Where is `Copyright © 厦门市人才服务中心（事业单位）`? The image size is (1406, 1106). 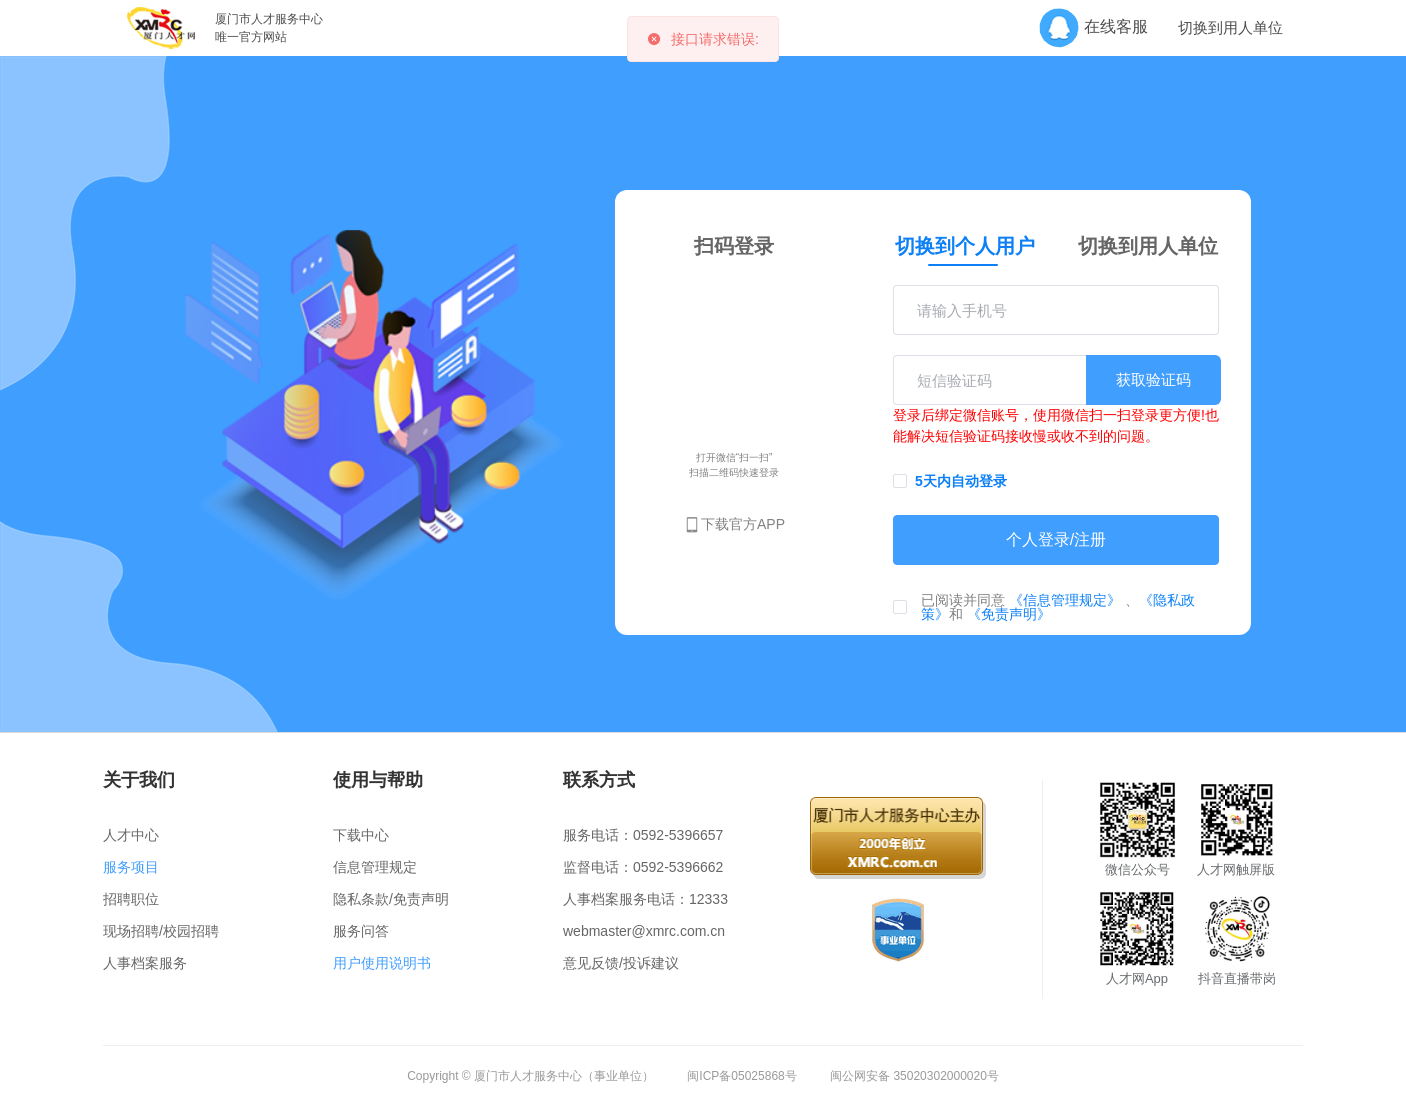
Copyright © 厦门市人才服务中心（事业单位） is located at coordinates (530, 1076).